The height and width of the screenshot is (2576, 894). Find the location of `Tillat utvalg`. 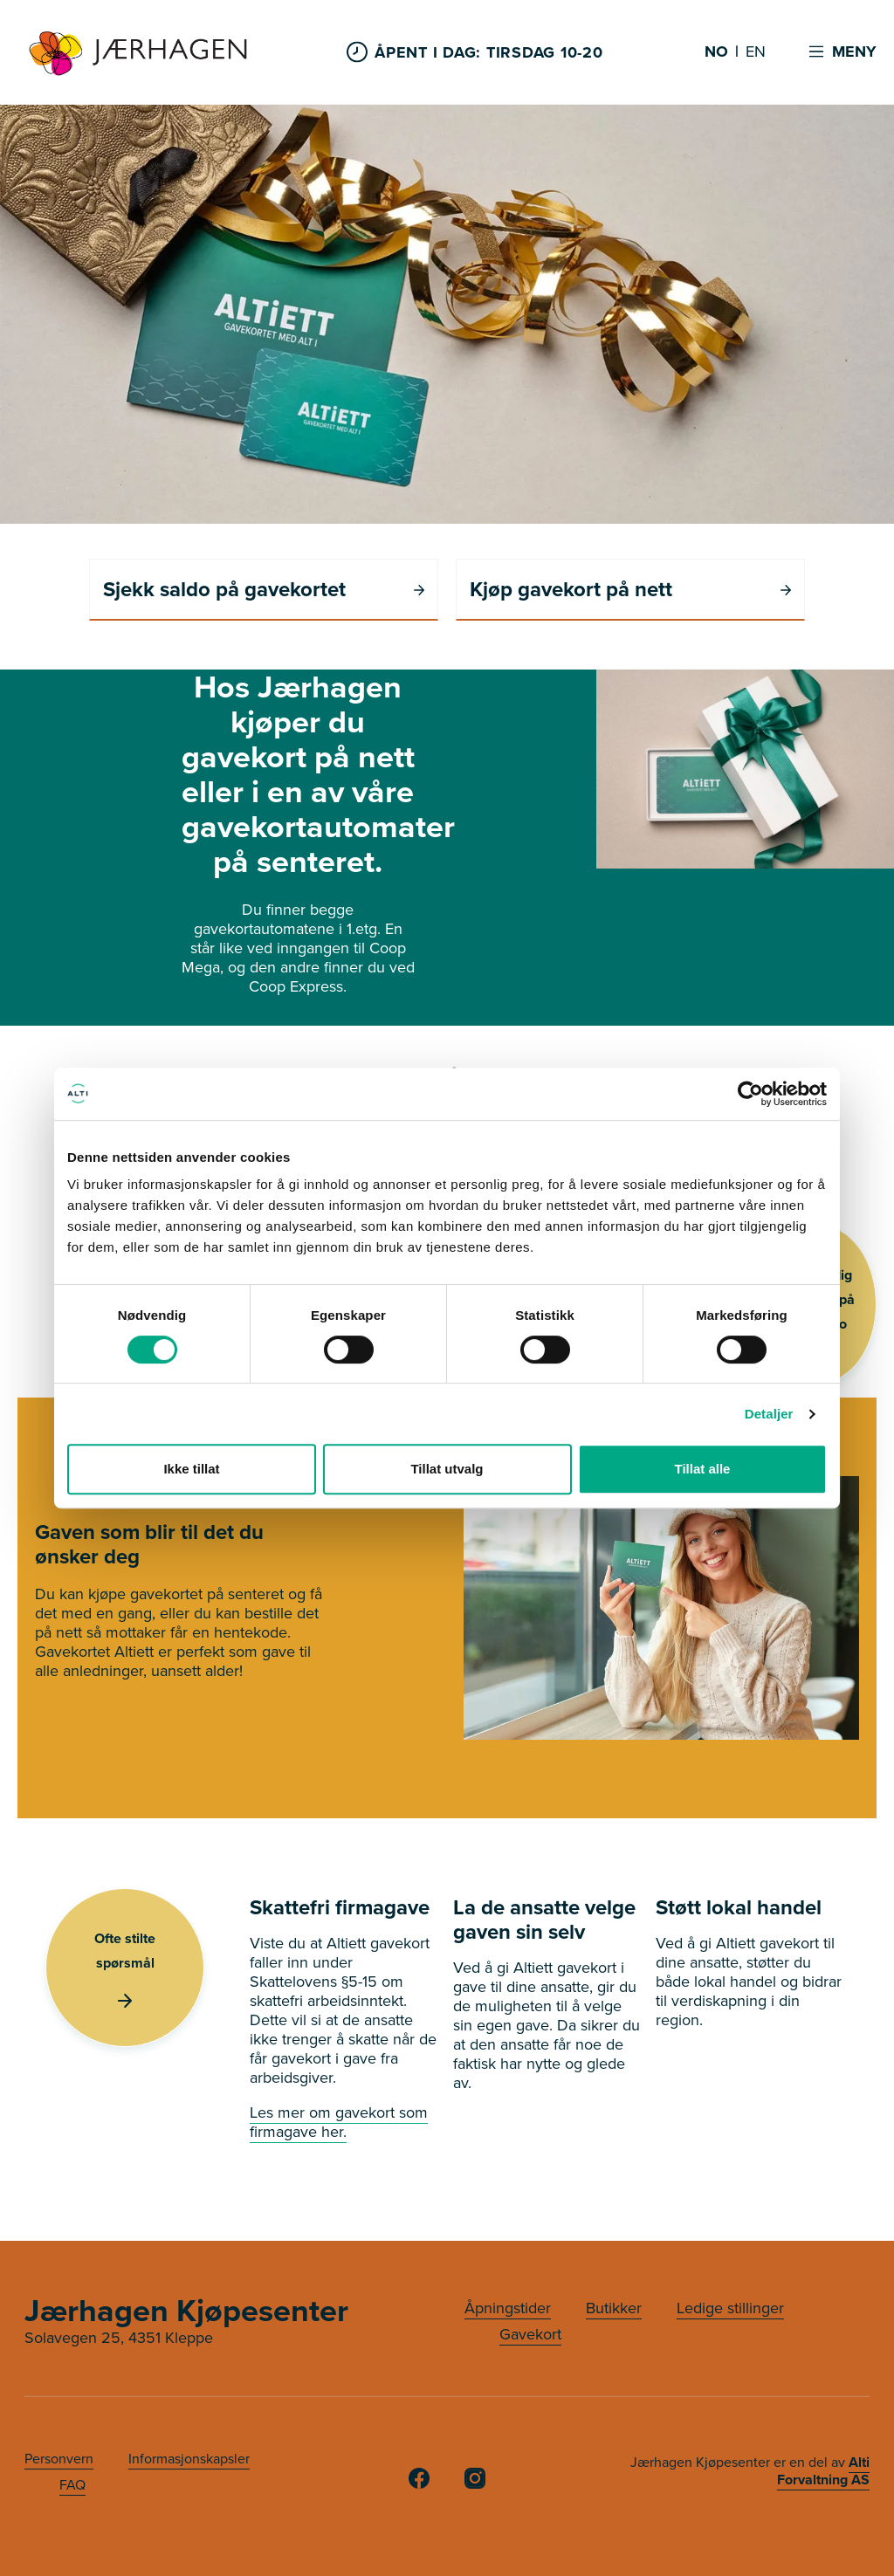

Tillat utvalg is located at coordinates (446, 1468).